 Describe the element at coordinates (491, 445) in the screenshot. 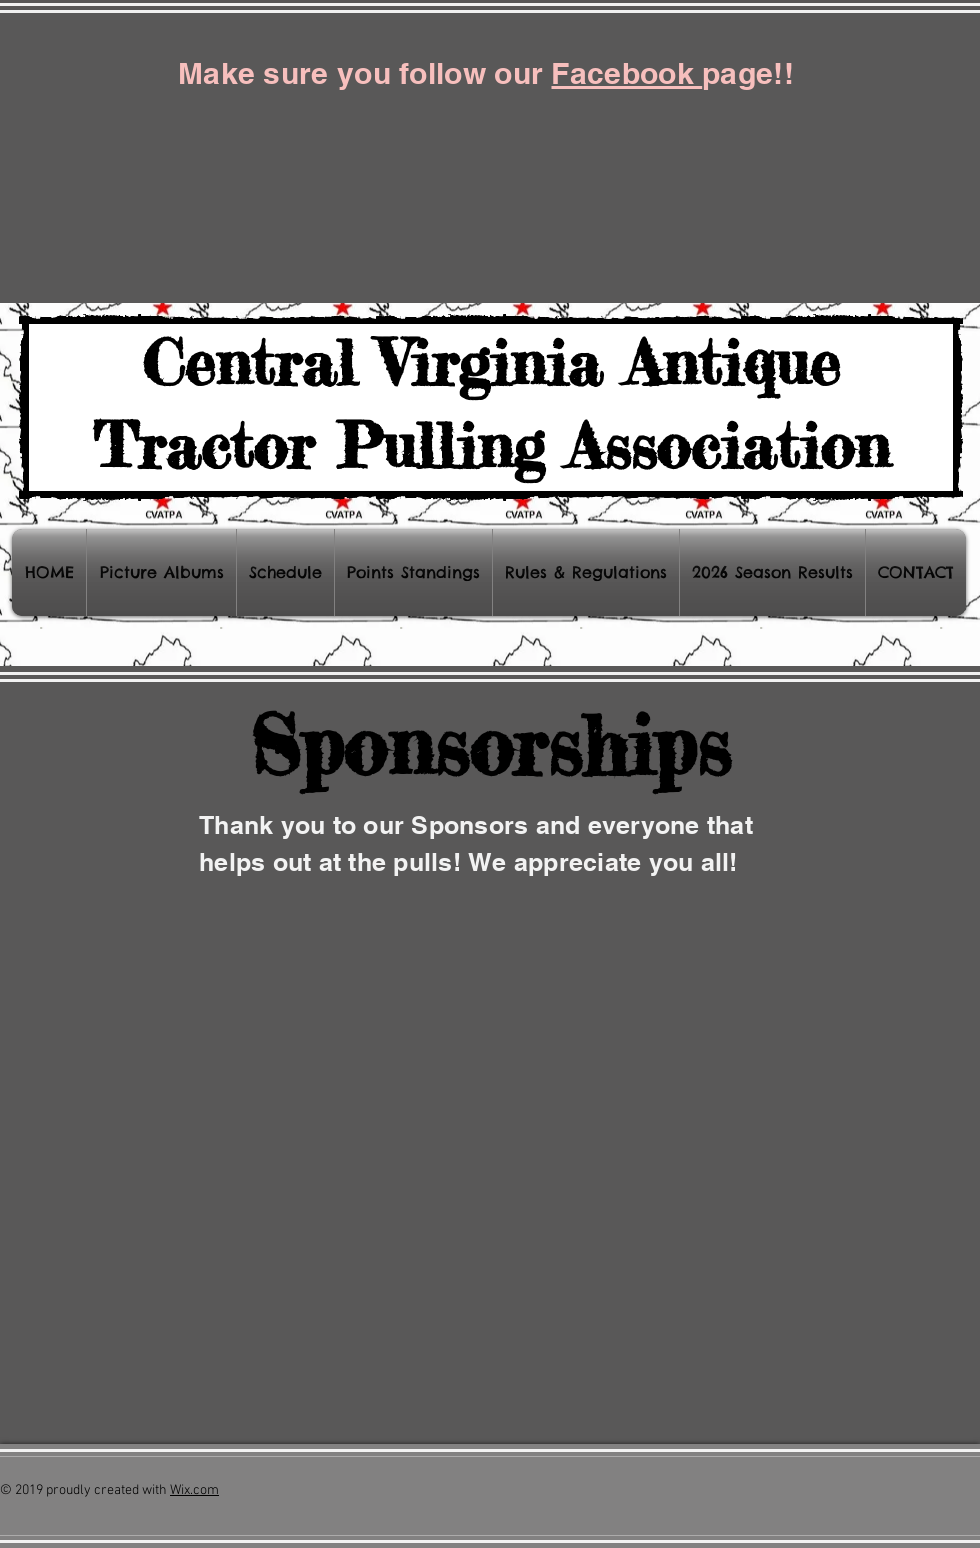

I see `Tractor Pulling Association` at that location.